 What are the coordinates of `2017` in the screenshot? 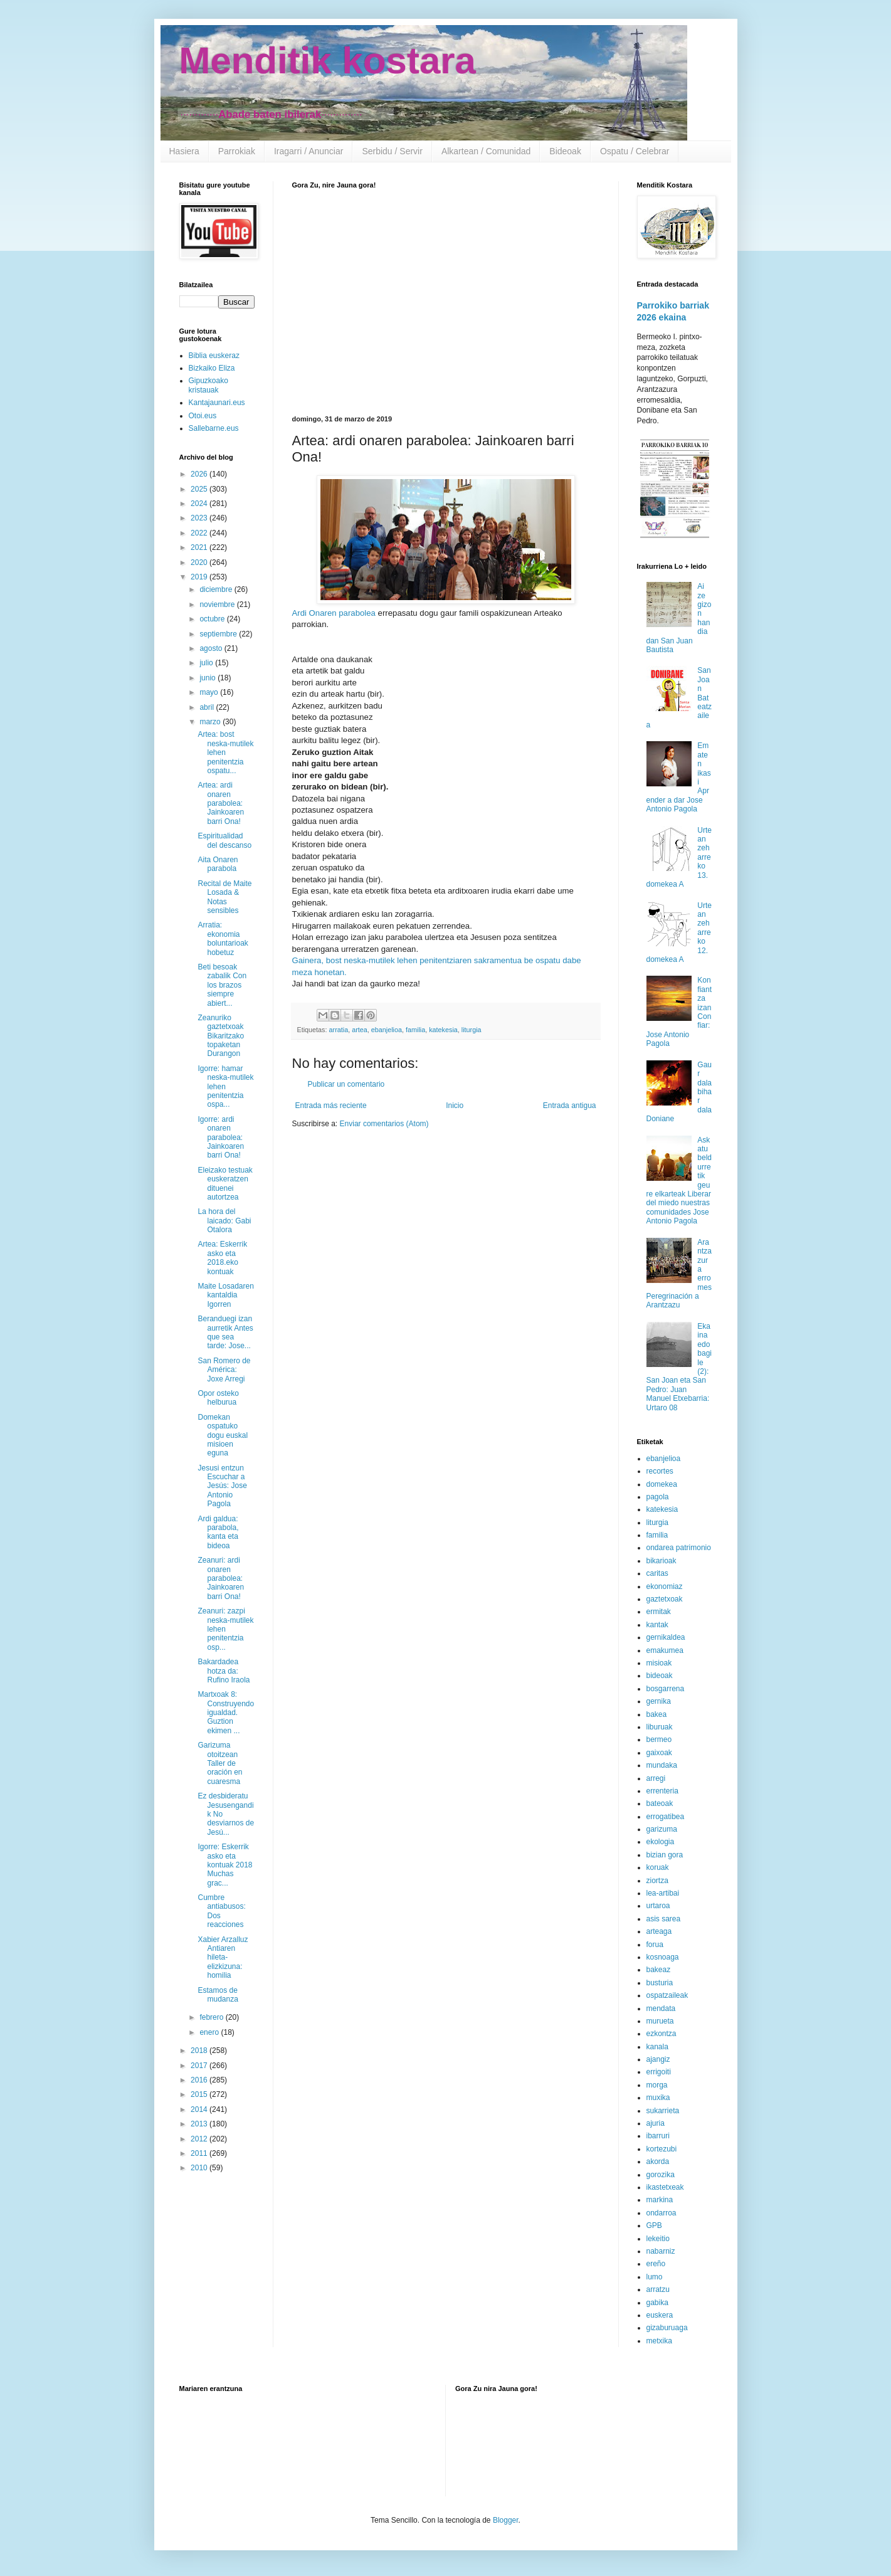 It's located at (200, 2065).